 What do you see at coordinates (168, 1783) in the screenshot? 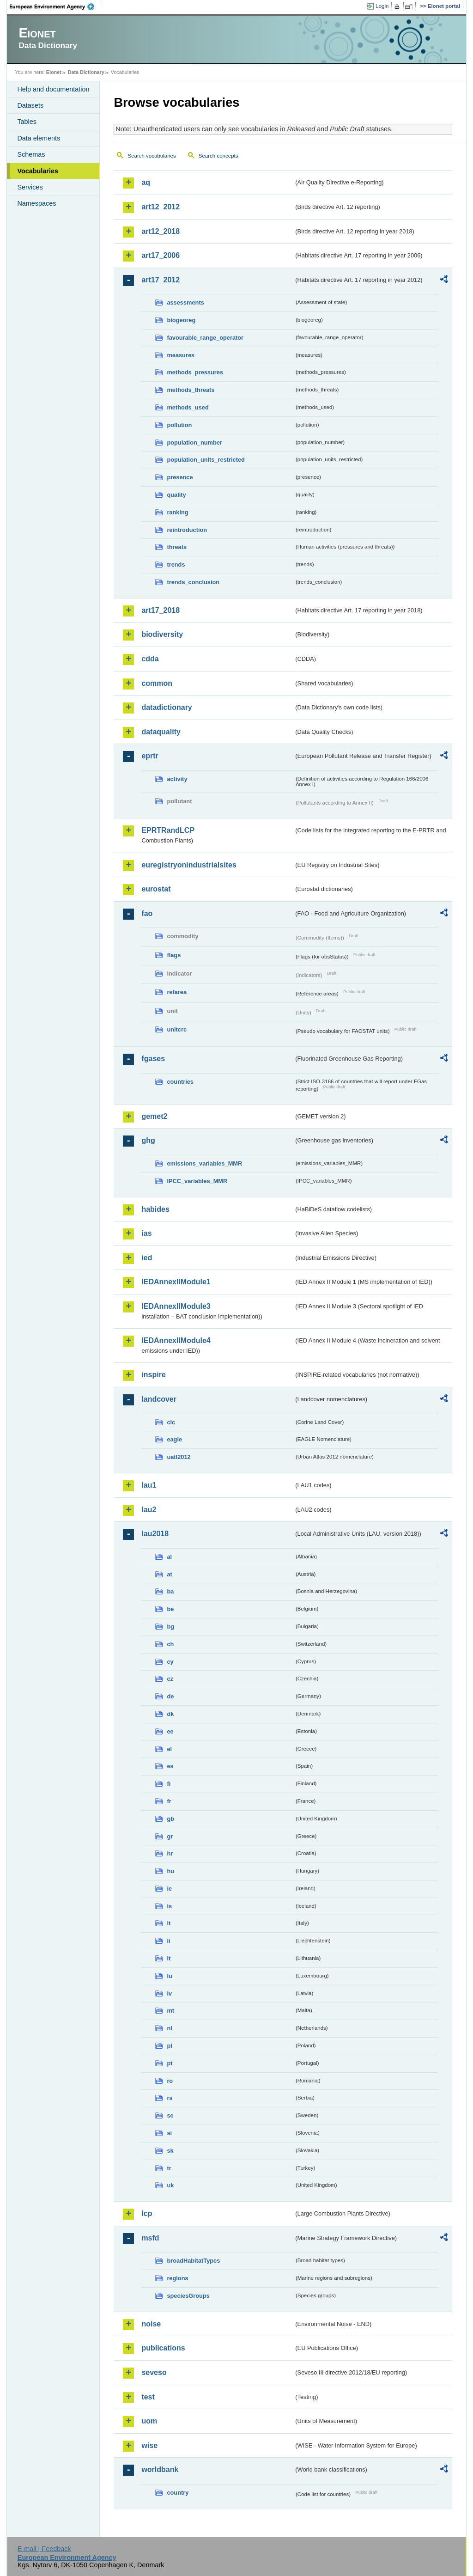
I see `fi` at bounding box center [168, 1783].